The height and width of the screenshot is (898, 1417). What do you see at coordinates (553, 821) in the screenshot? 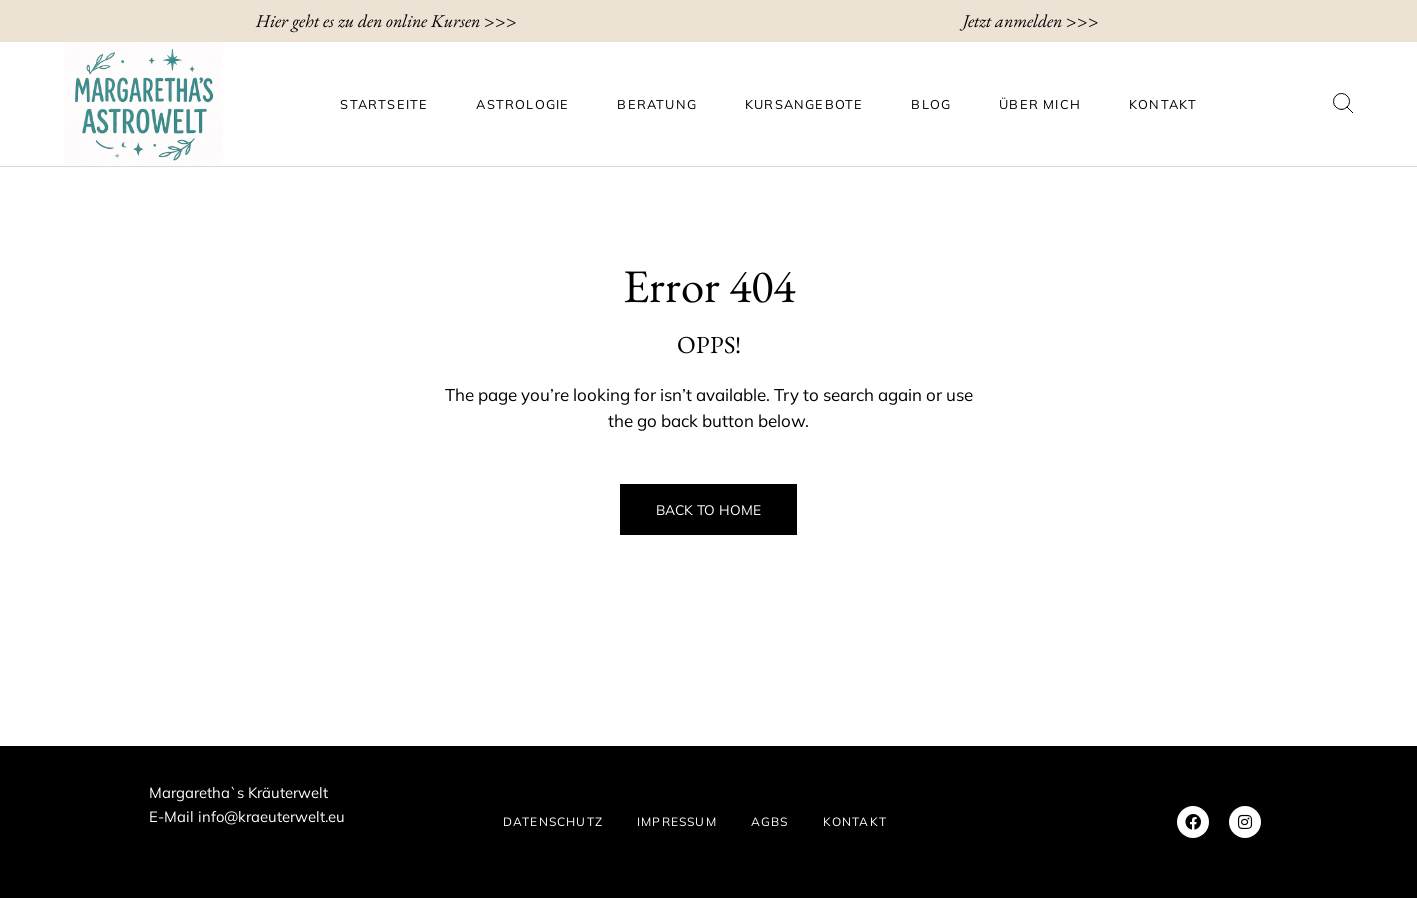
I see `DATENSCHUTZ` at bounding box center [553, 821].